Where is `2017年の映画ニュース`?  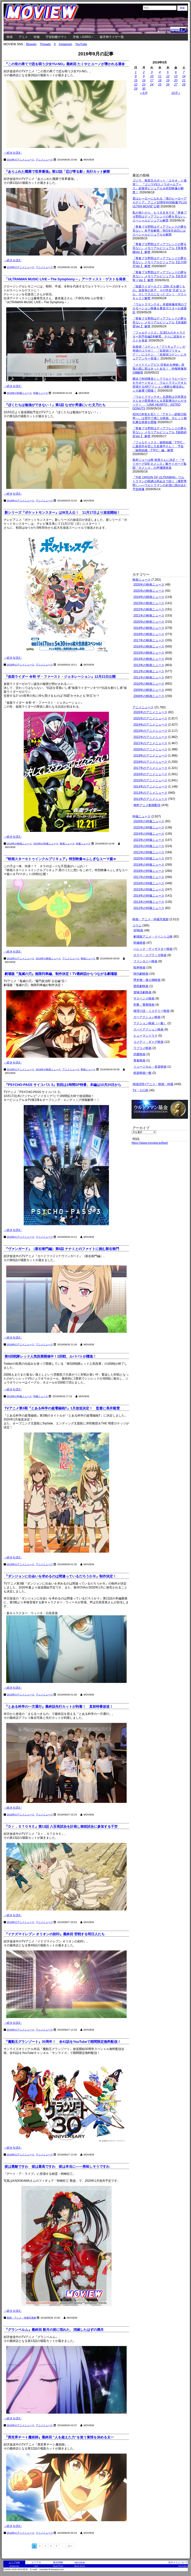 2017年の映画ニュース is located at coordinates (148, 640).